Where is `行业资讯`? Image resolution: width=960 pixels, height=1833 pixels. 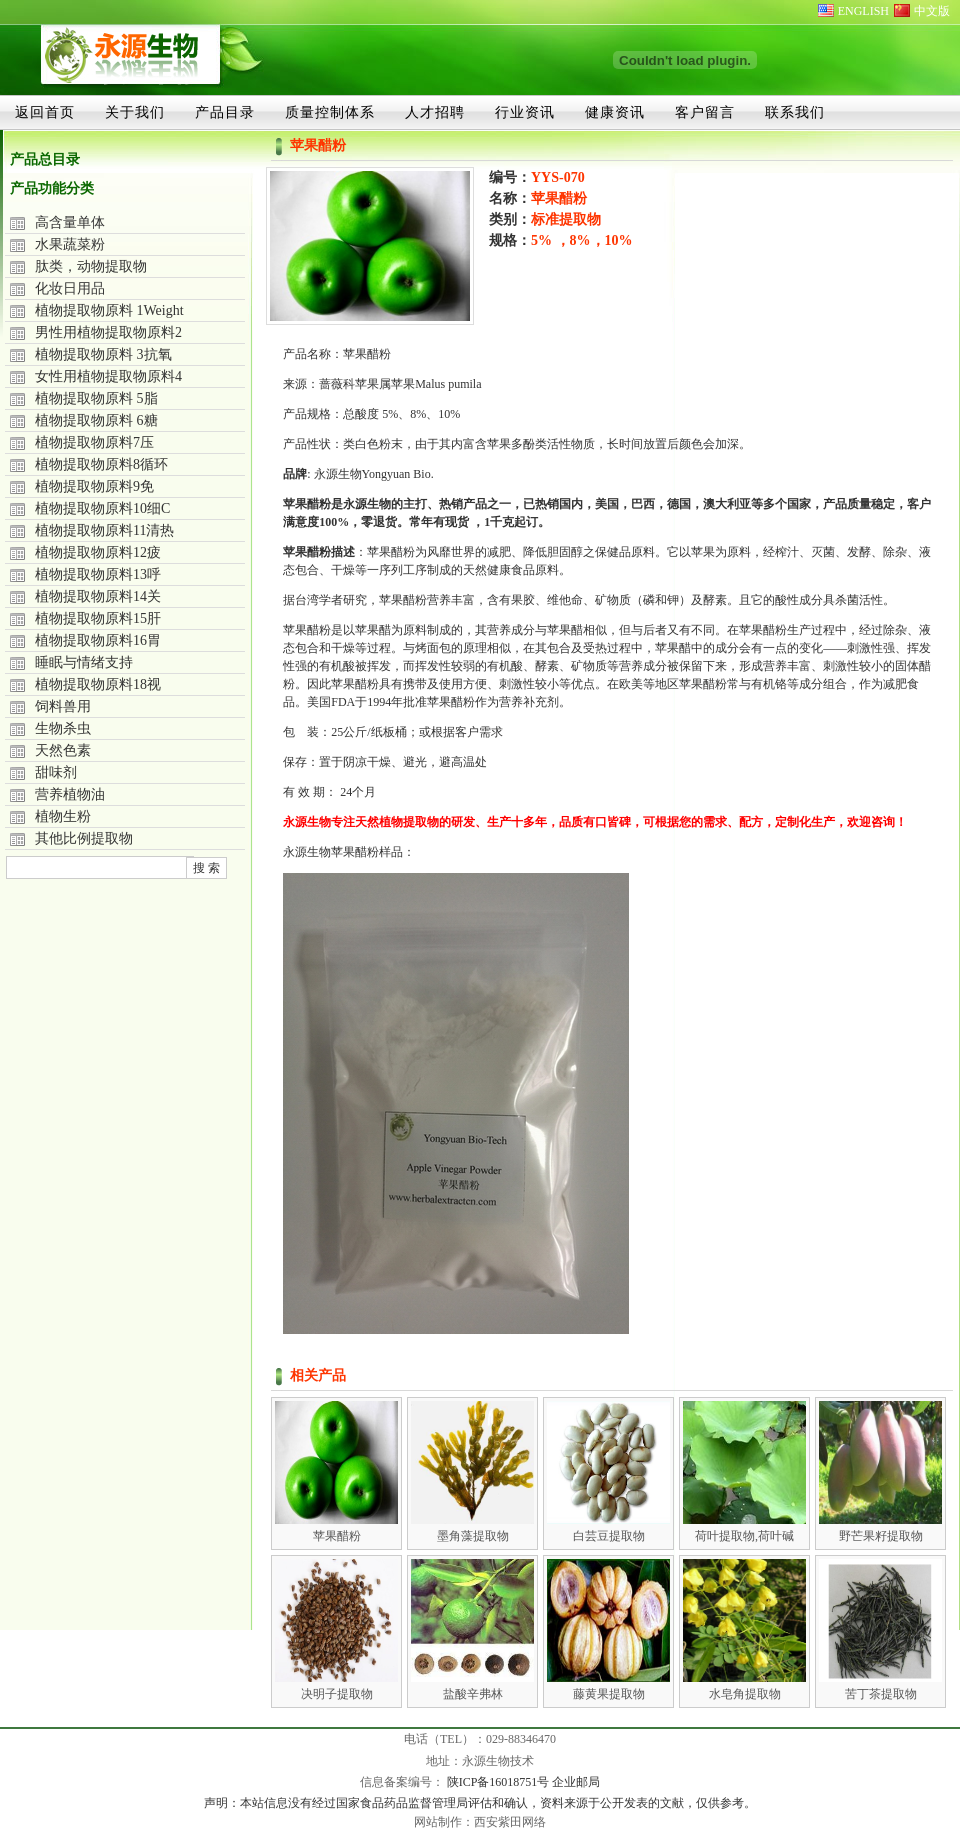
行业资讯 is located at coordinates (525, 112).